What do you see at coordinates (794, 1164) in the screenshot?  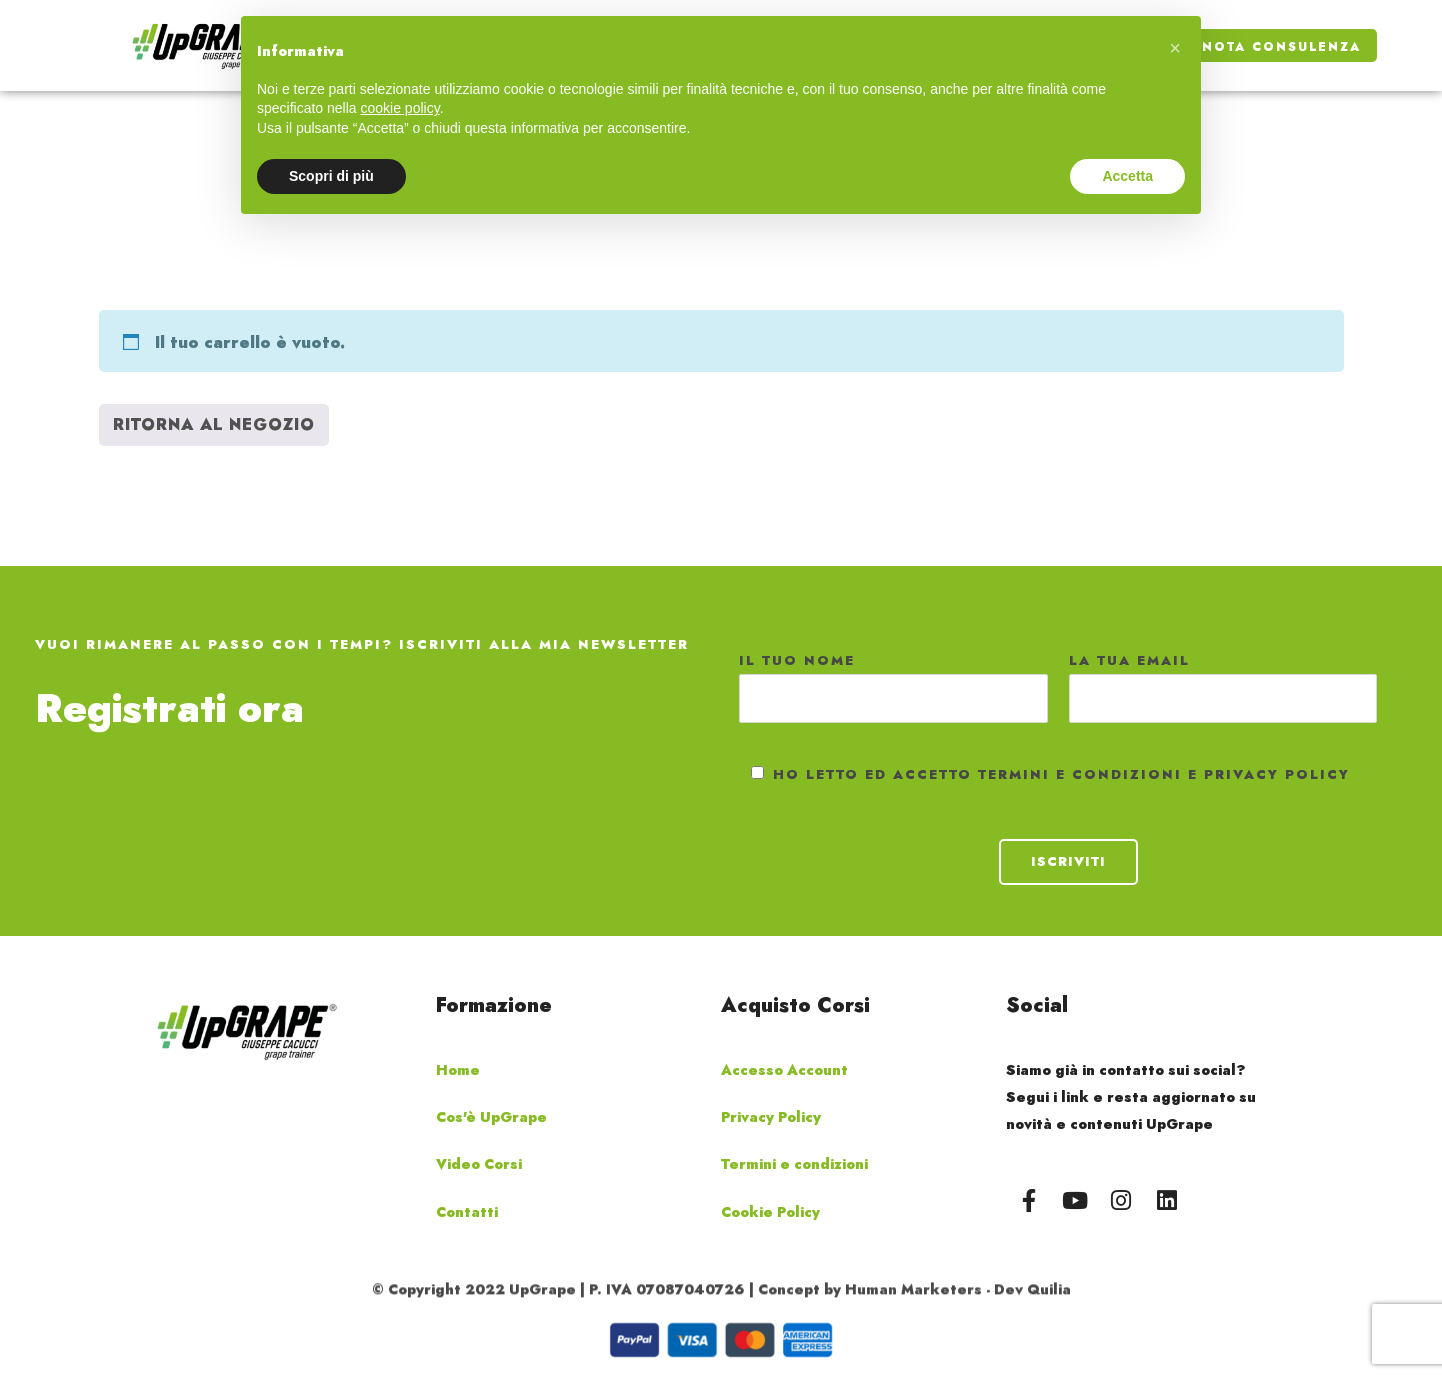 I see `Termini e condizioni` at bounding box center [794, 1164].